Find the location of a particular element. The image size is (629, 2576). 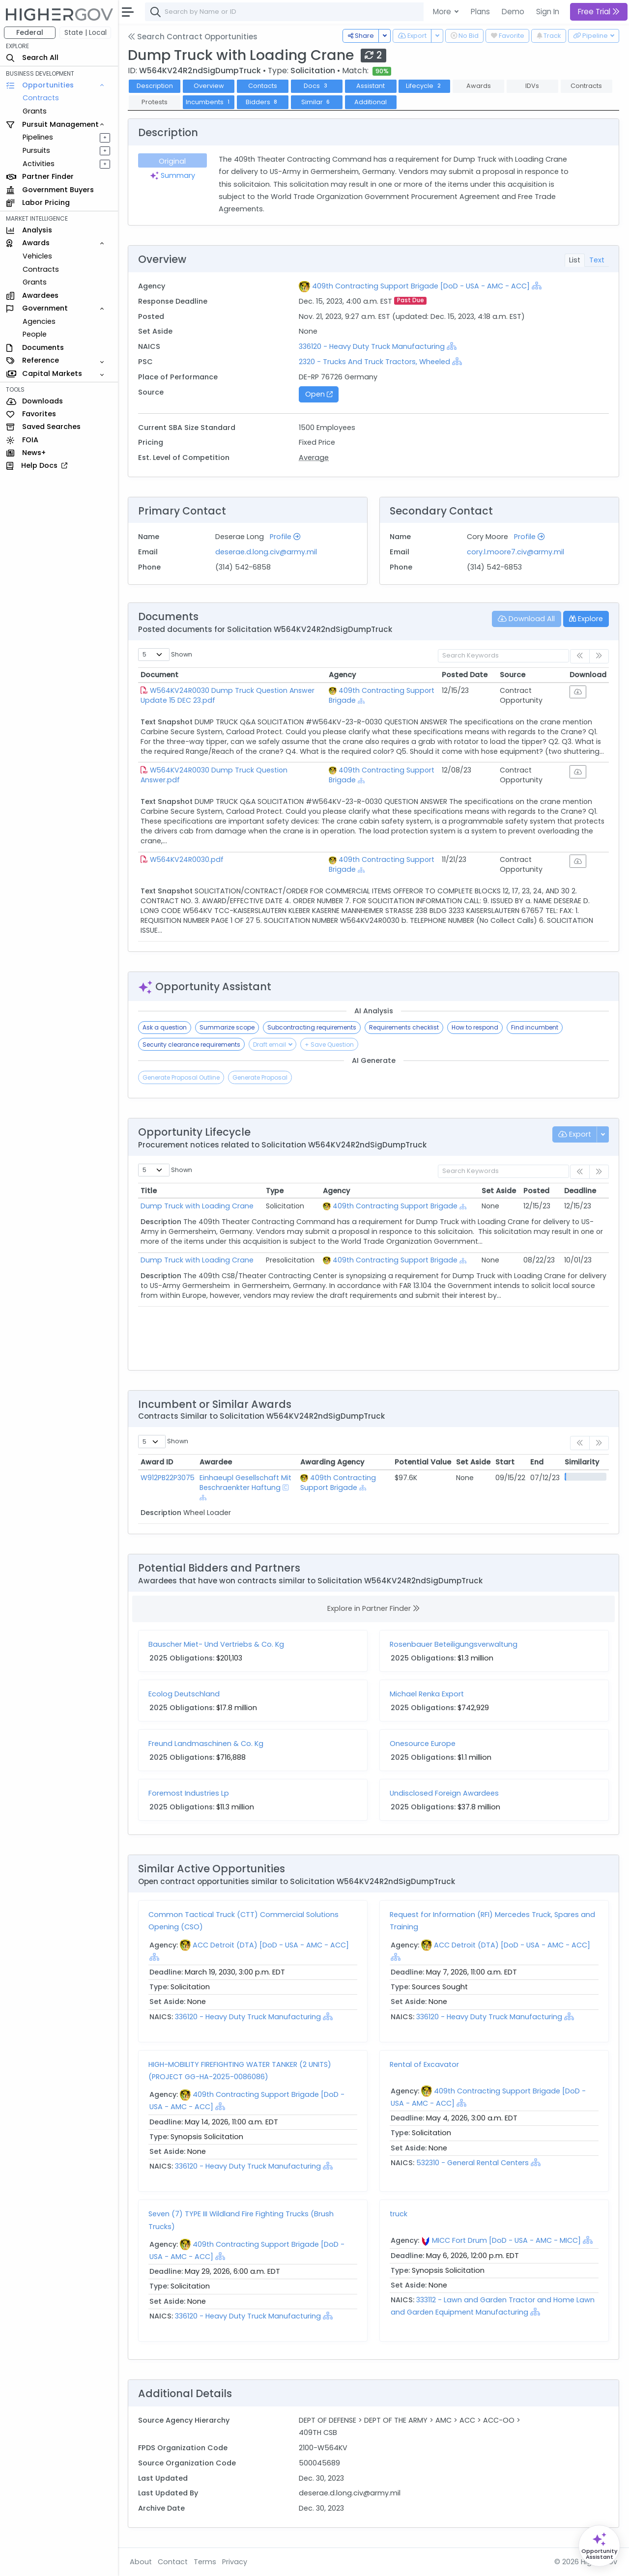

Bauscher Miet- Und Vertriebs & Co. Kg is located at coordinates (216, 1644).